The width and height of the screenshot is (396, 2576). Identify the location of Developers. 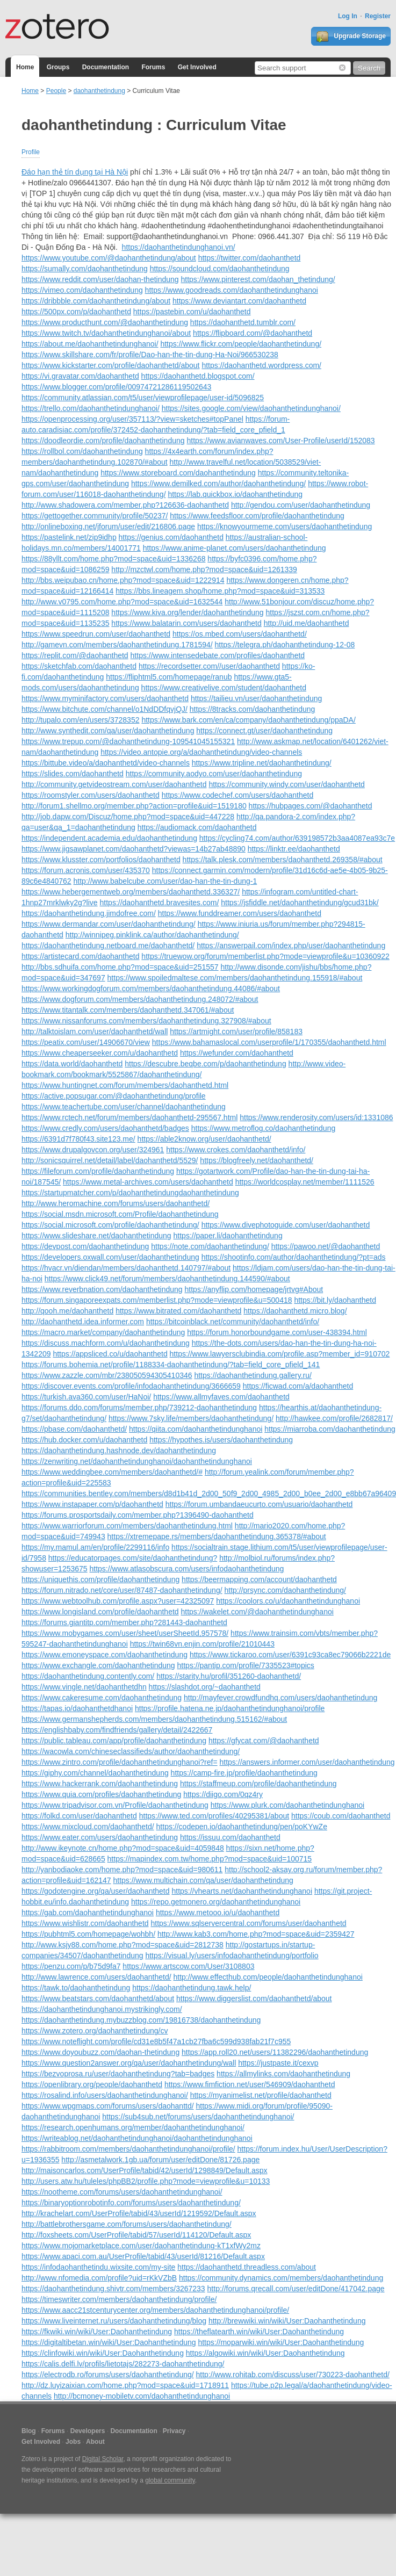
(87, 2431).